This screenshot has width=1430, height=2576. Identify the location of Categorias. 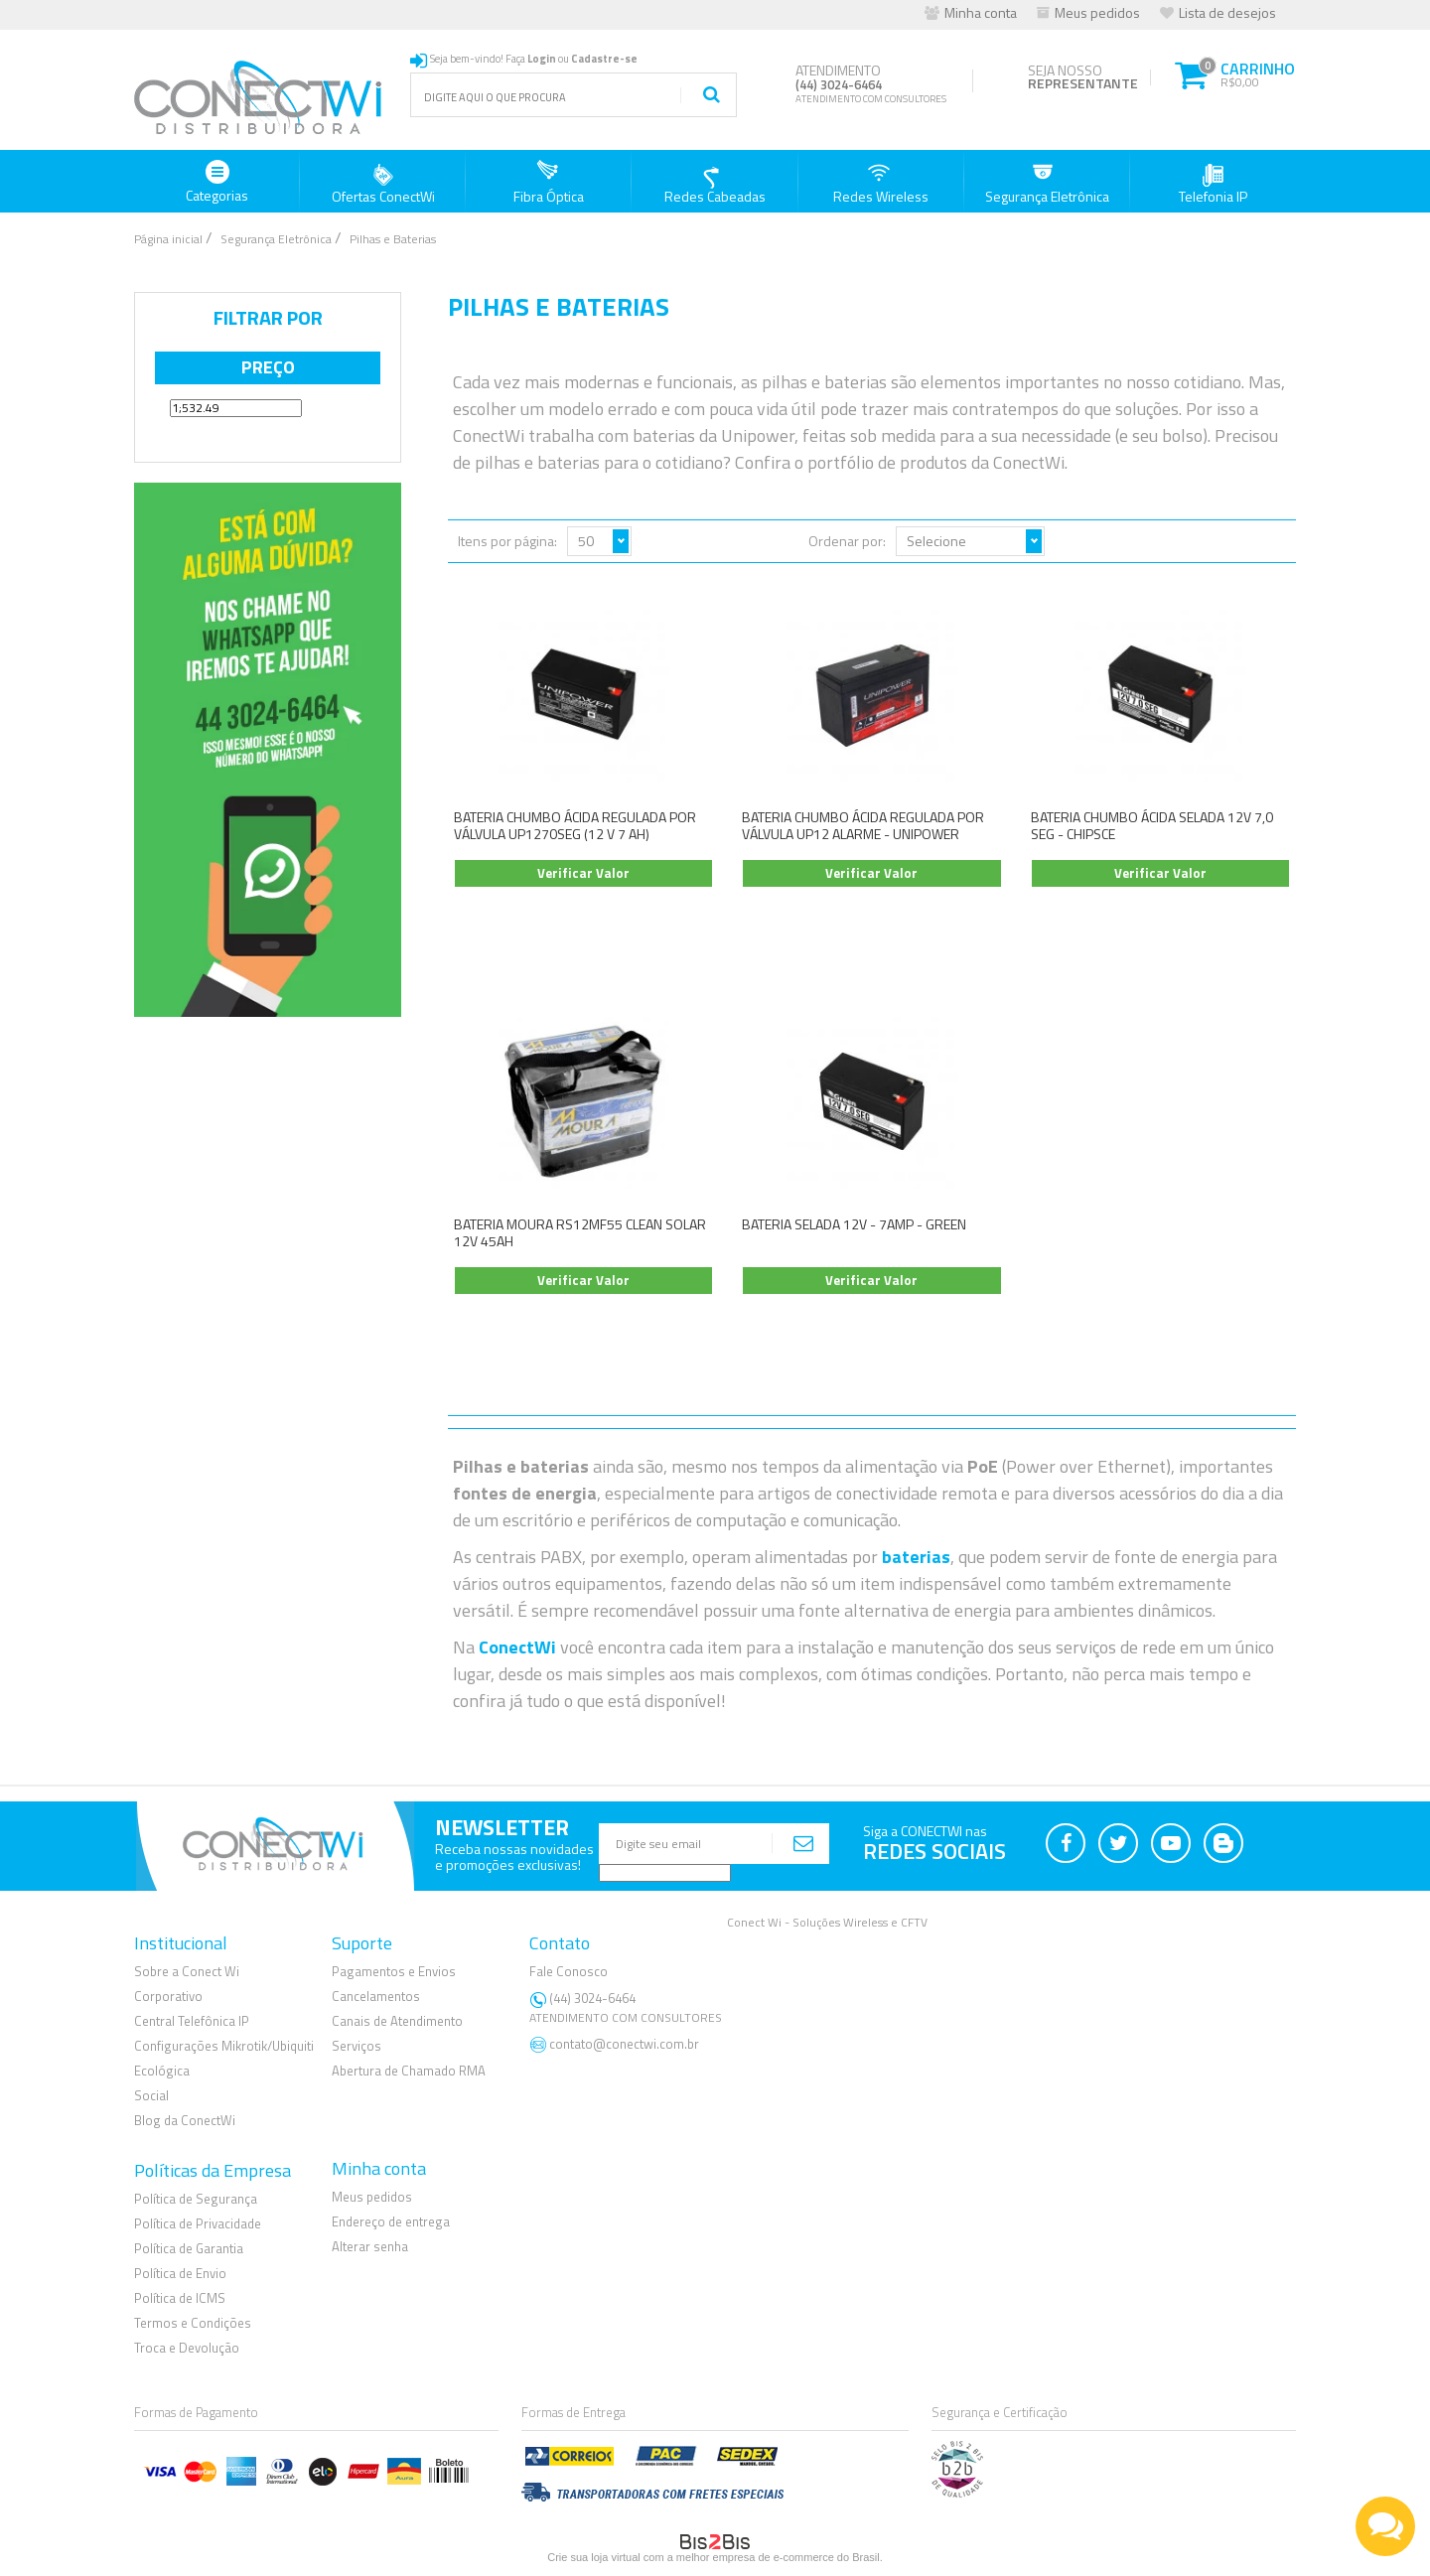
(217, 183).